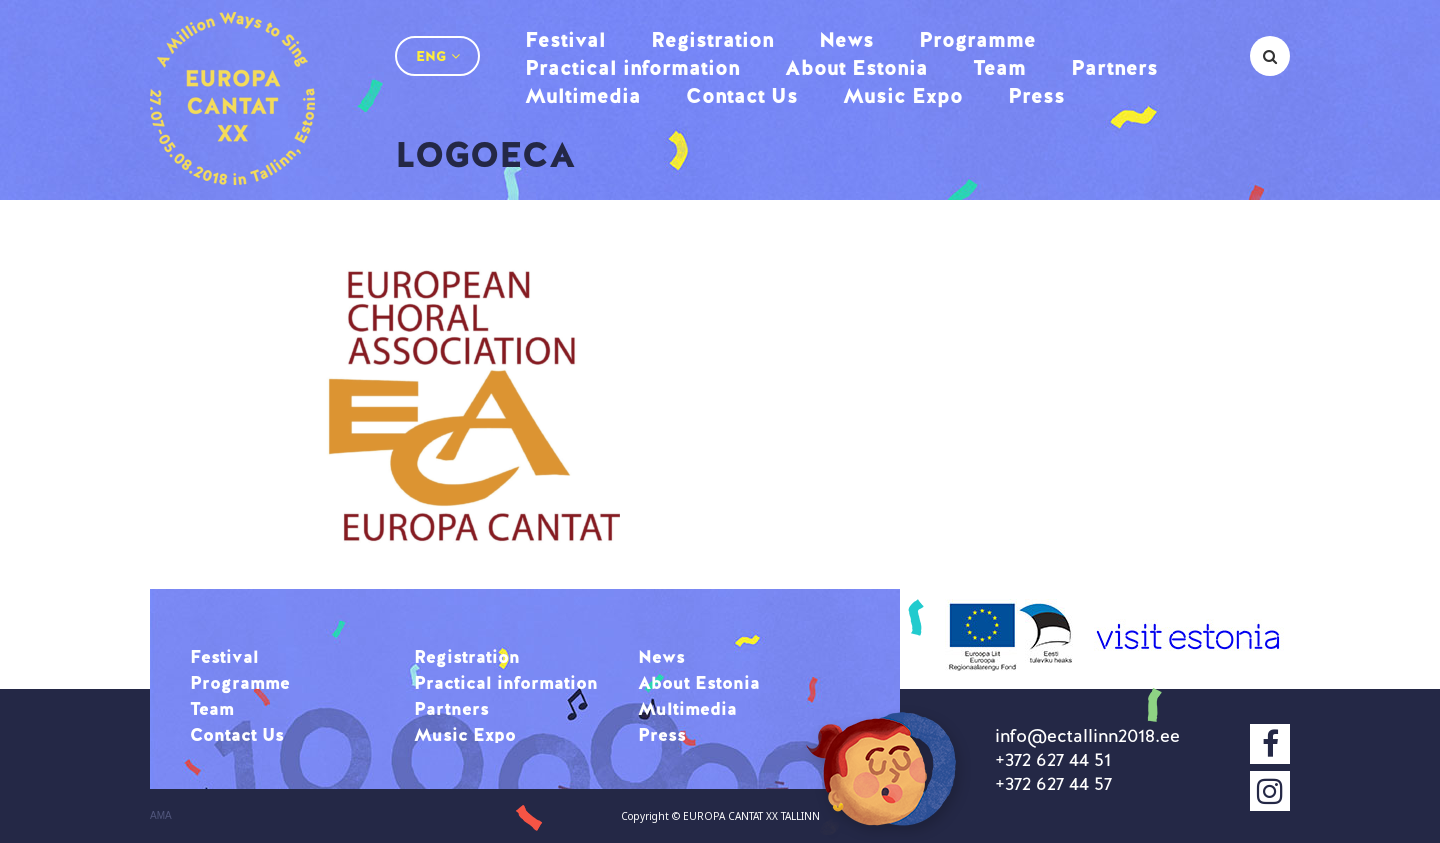  I want to click on Press, so click(1036, 95).